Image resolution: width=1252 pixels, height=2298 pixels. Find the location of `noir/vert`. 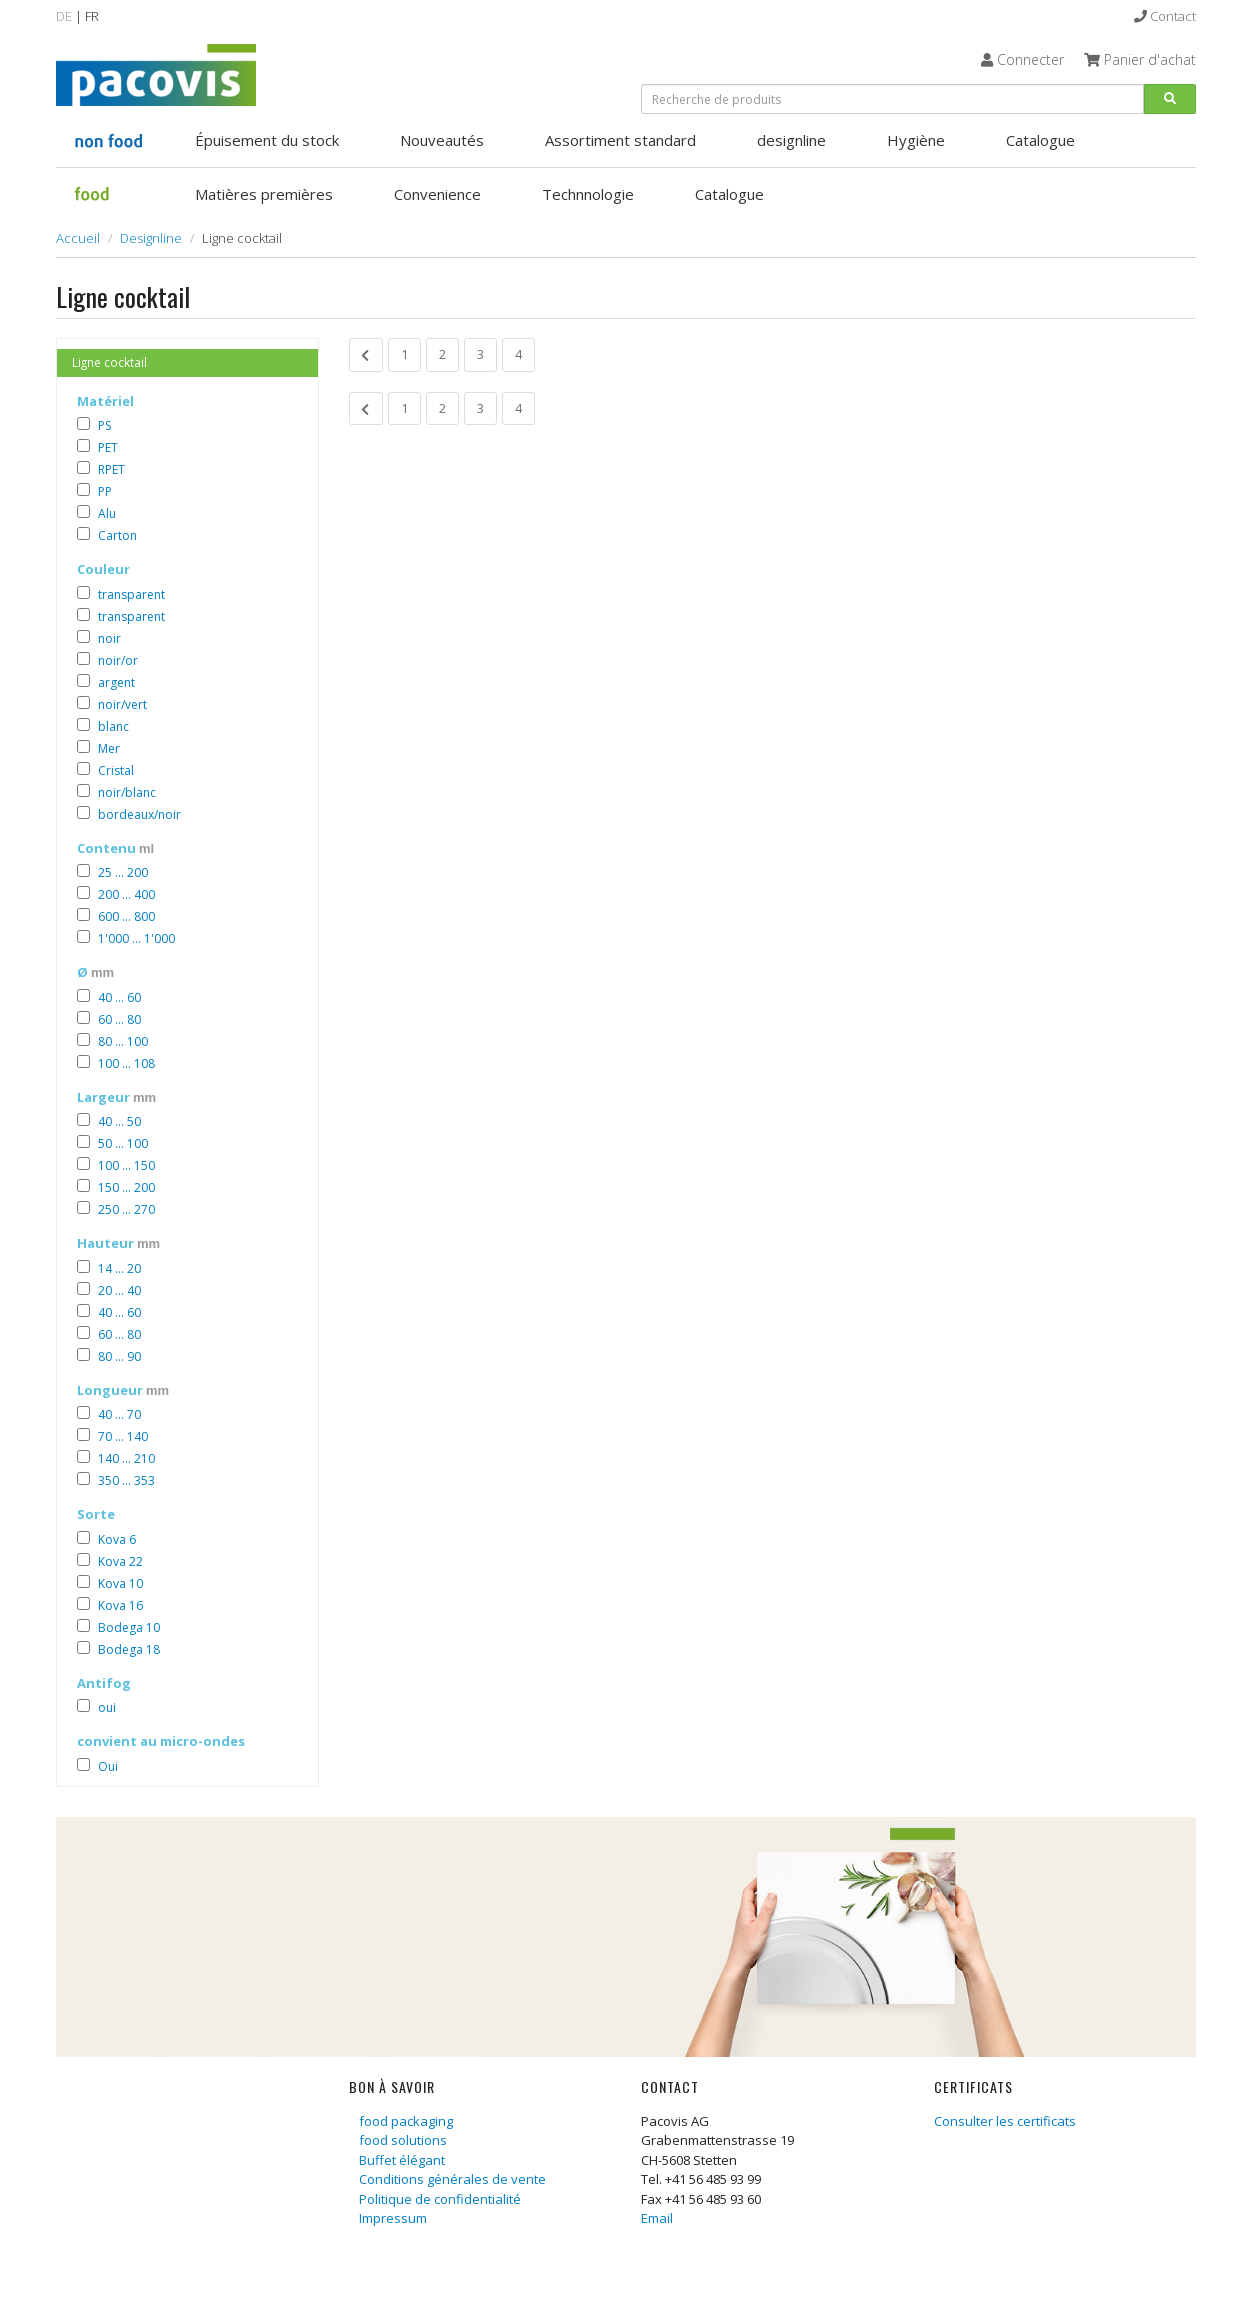

noir/vert is located at coordinates (122, 704).